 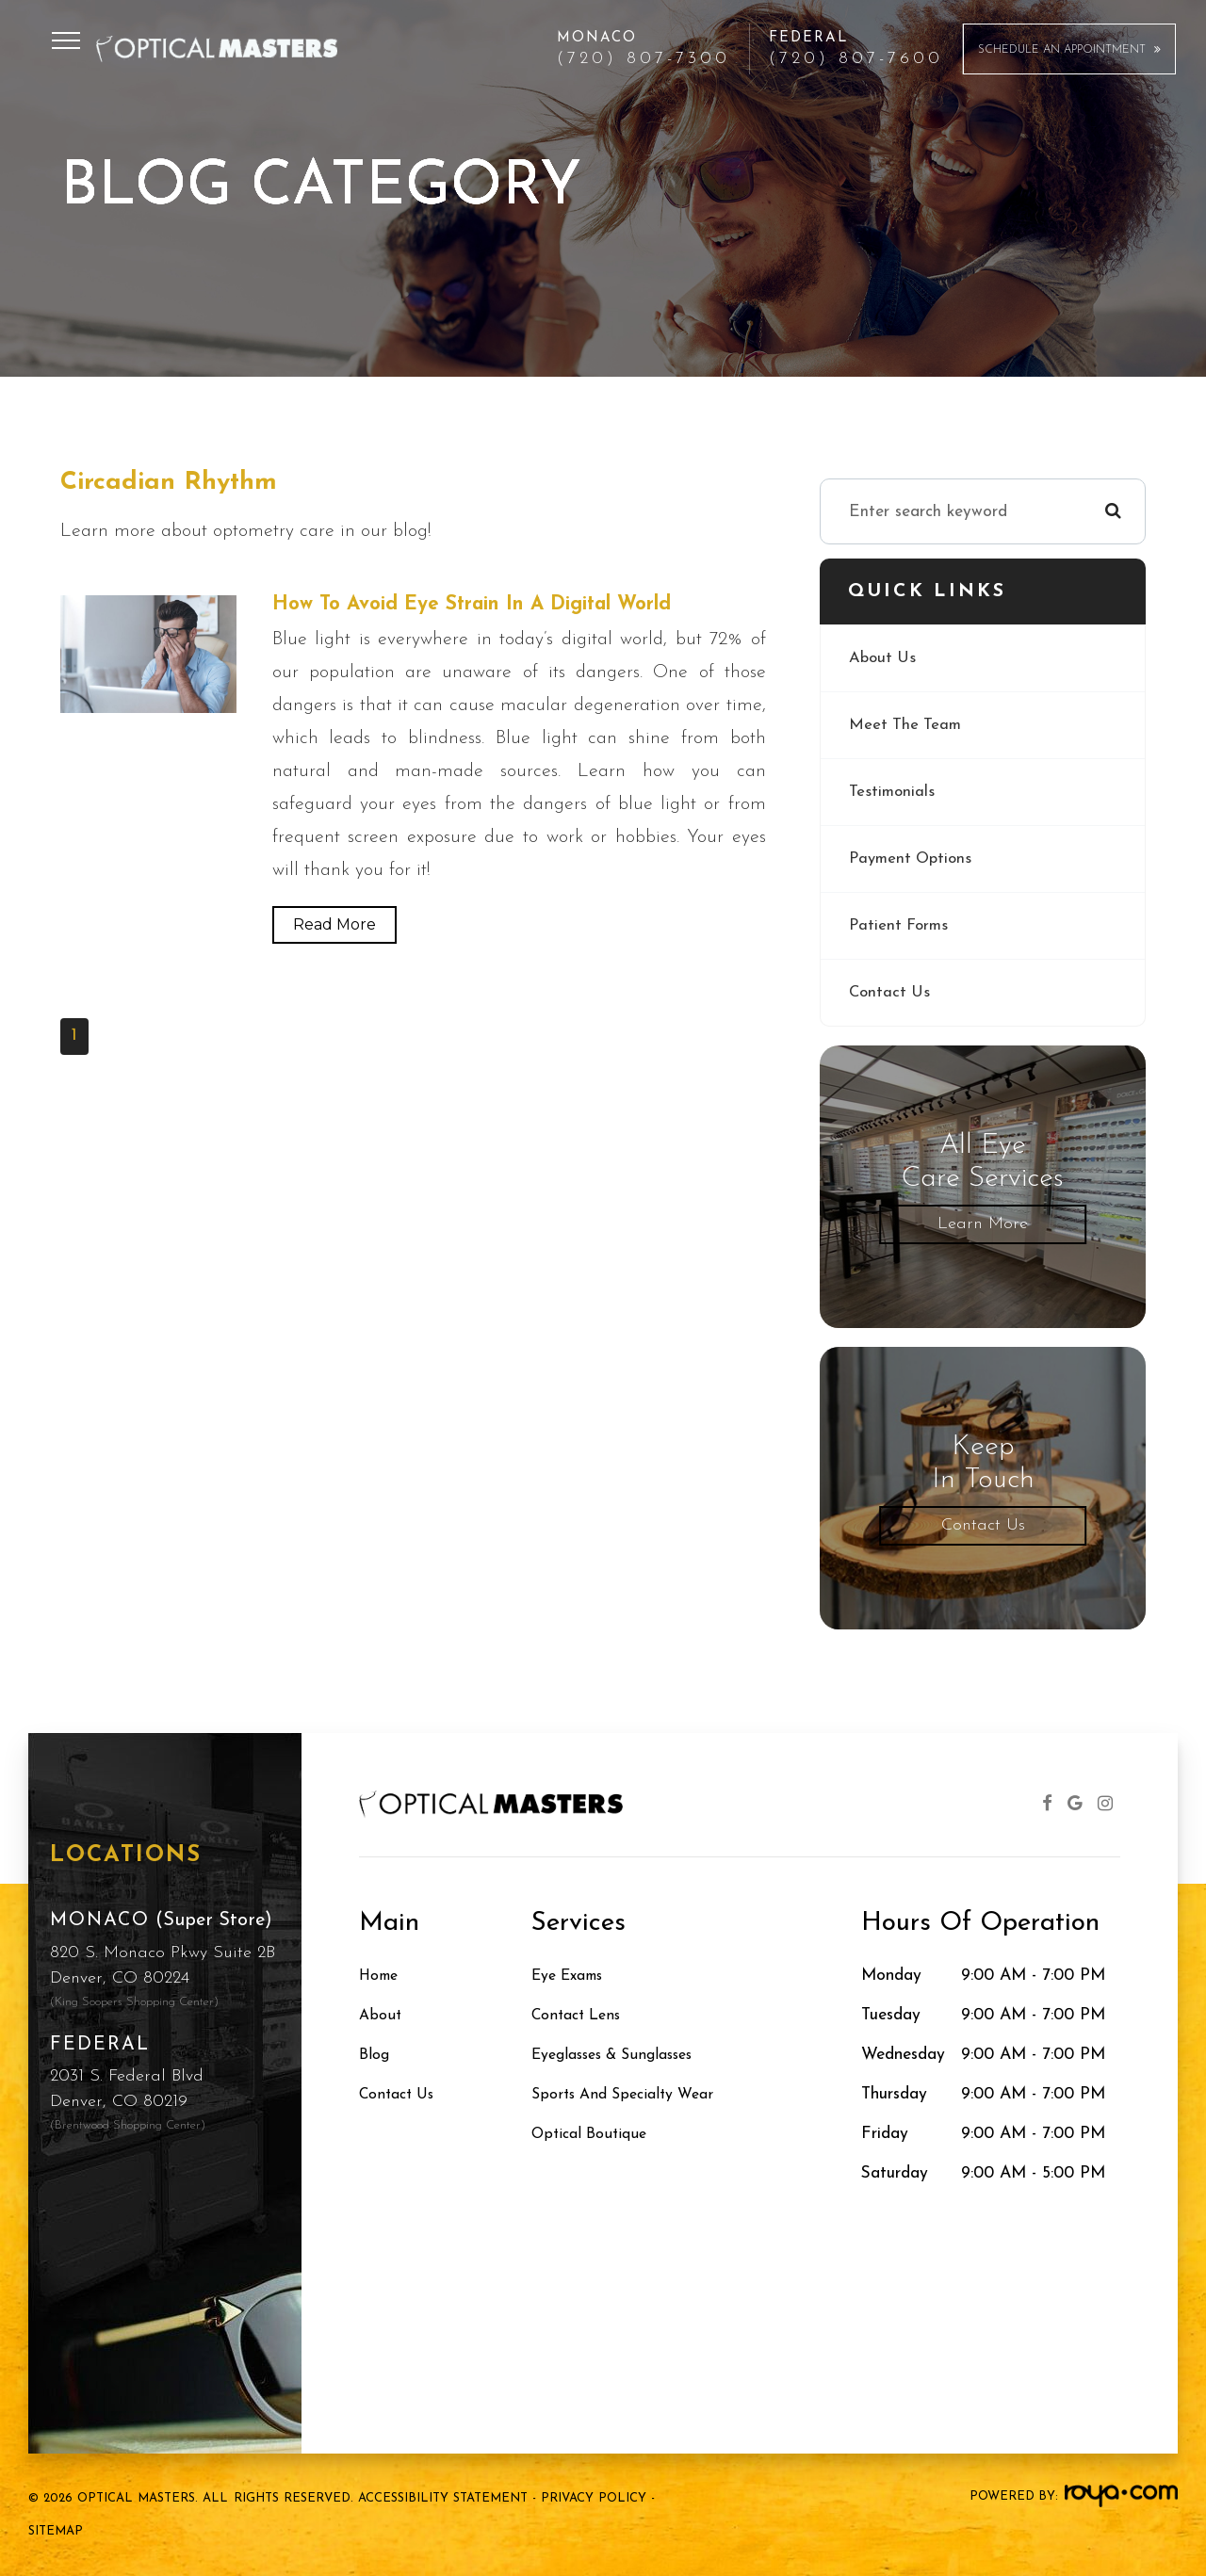 I want to click on Home, so click(x=381, y=1976).